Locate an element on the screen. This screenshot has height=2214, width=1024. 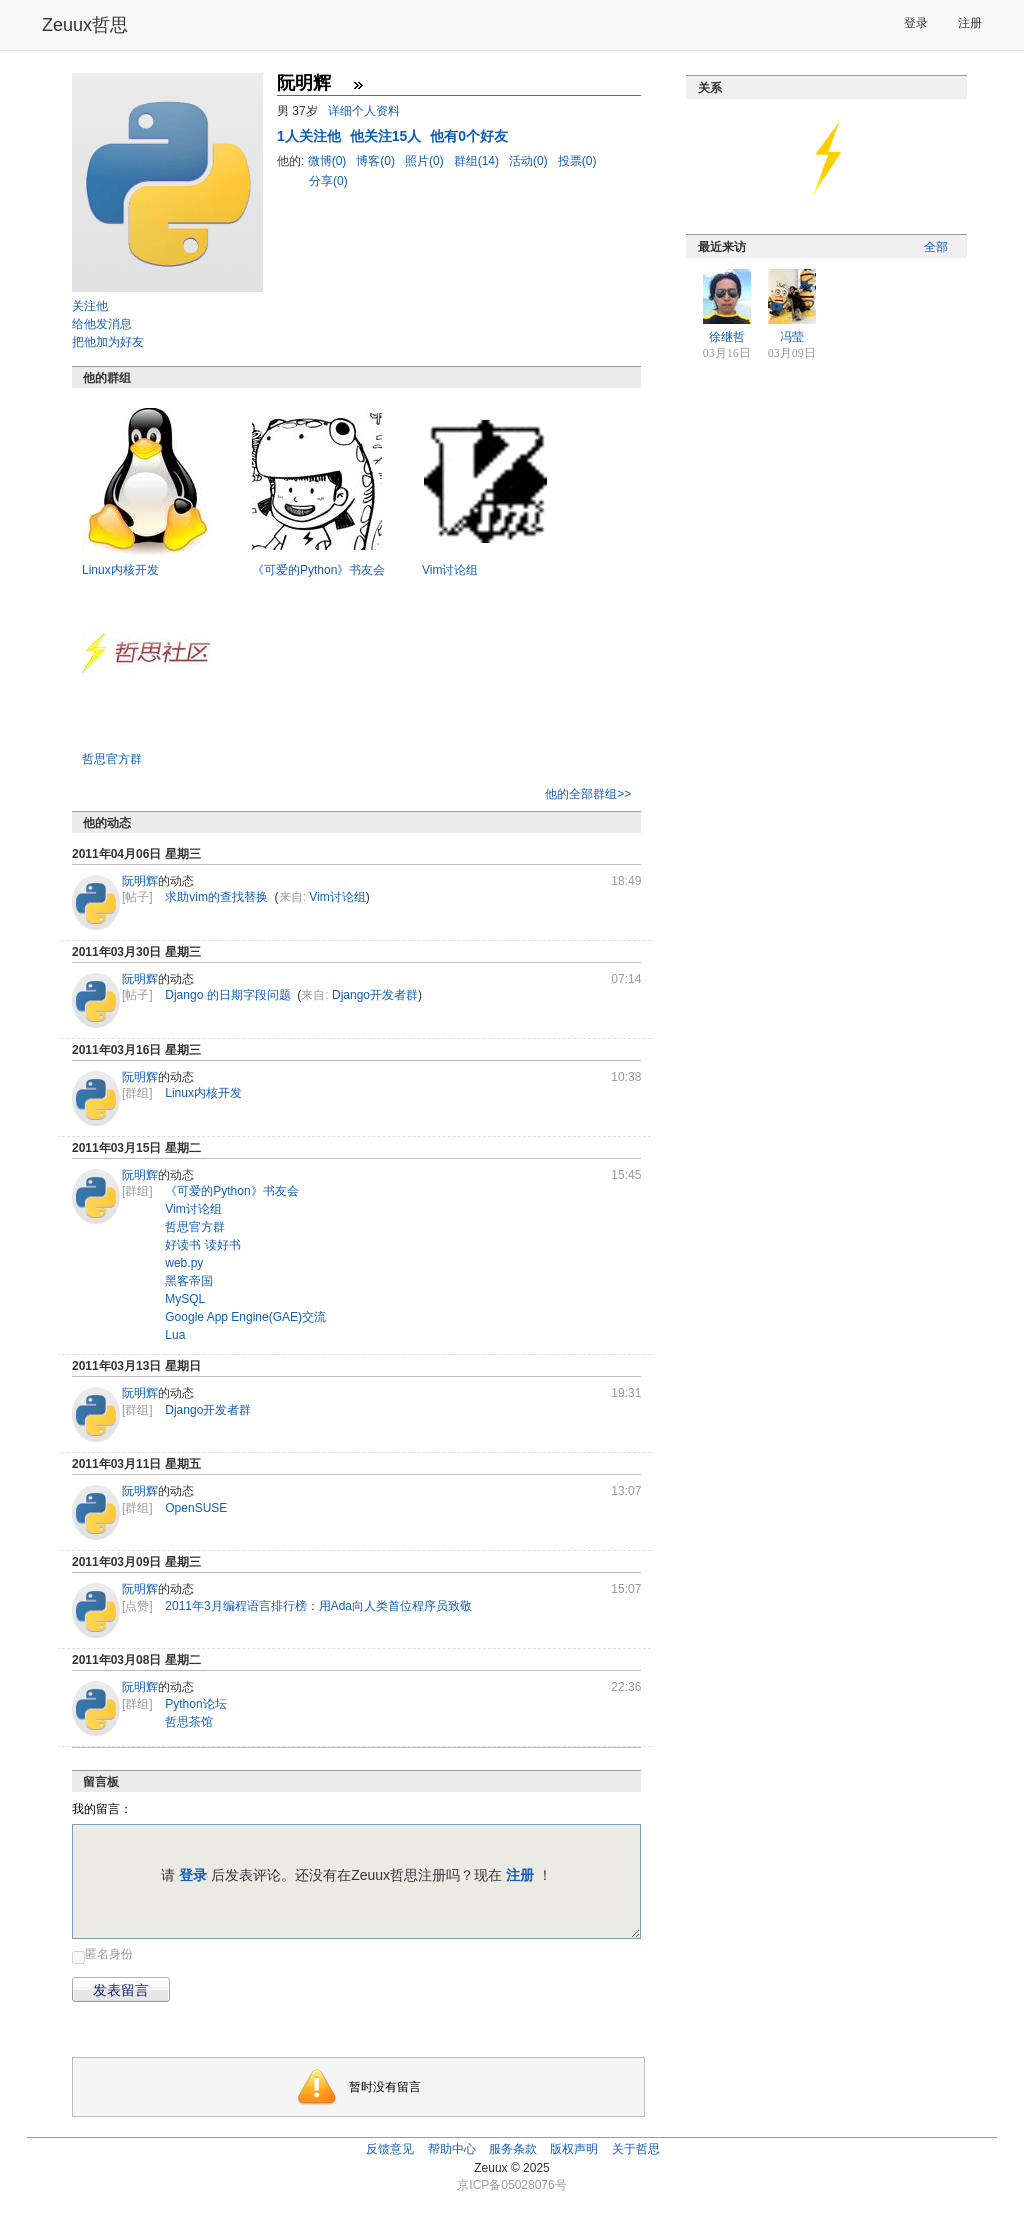
徐继哲 is located at coordinates (727, 337).